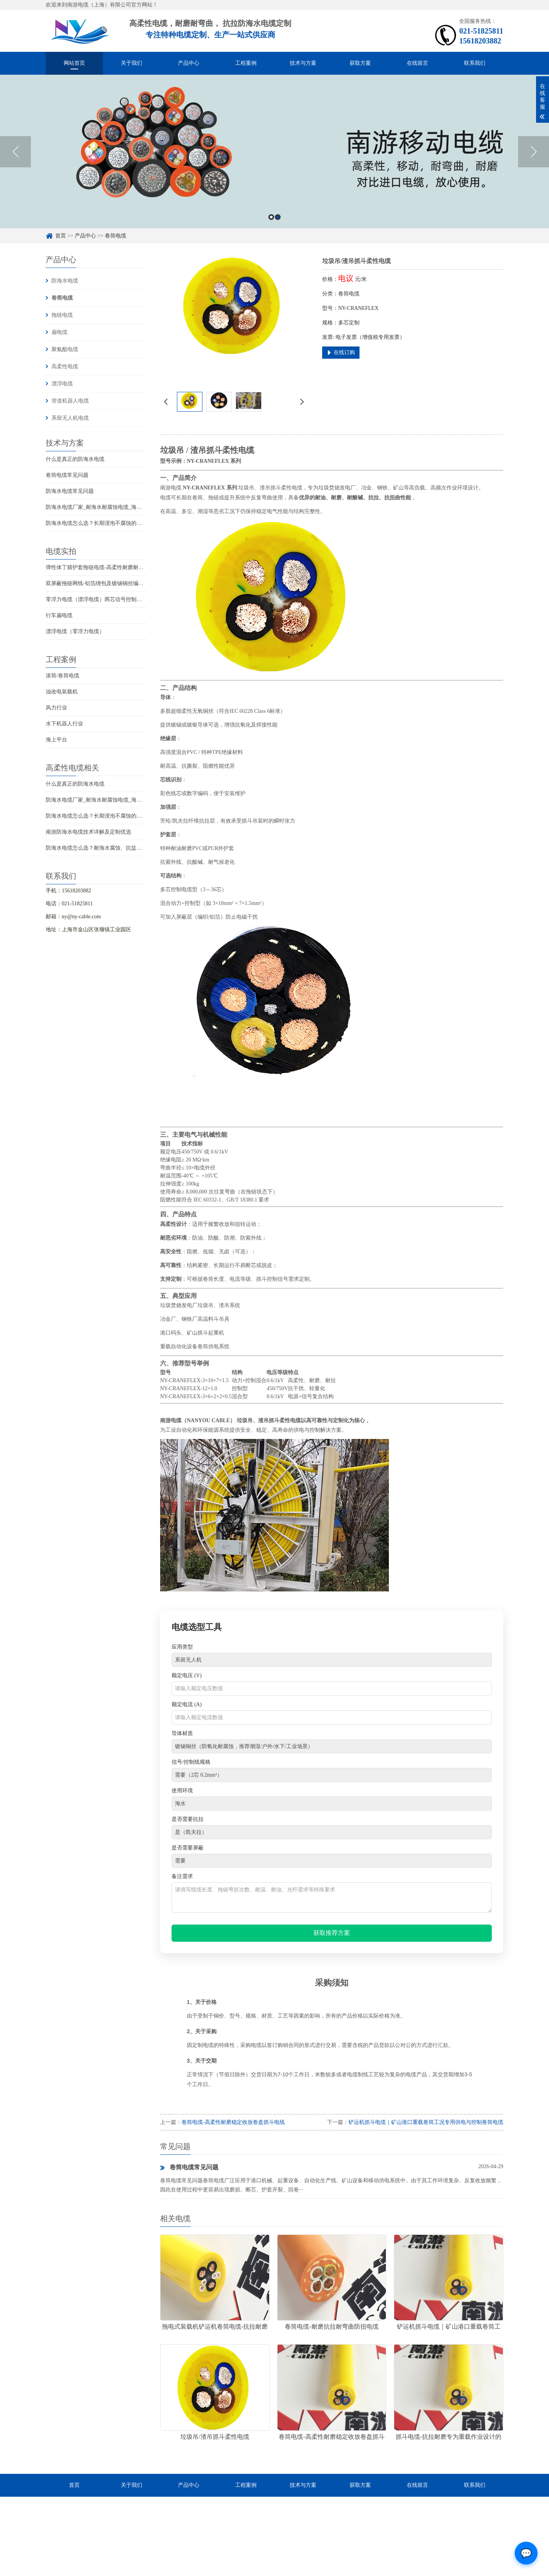  What do you see at coordinates (103, 567) in the screenshot?
I see `弹性体丁腈护套拖链电缆-高柔性耐磨耐弯曲电缆` at bounding box center [103, 567].